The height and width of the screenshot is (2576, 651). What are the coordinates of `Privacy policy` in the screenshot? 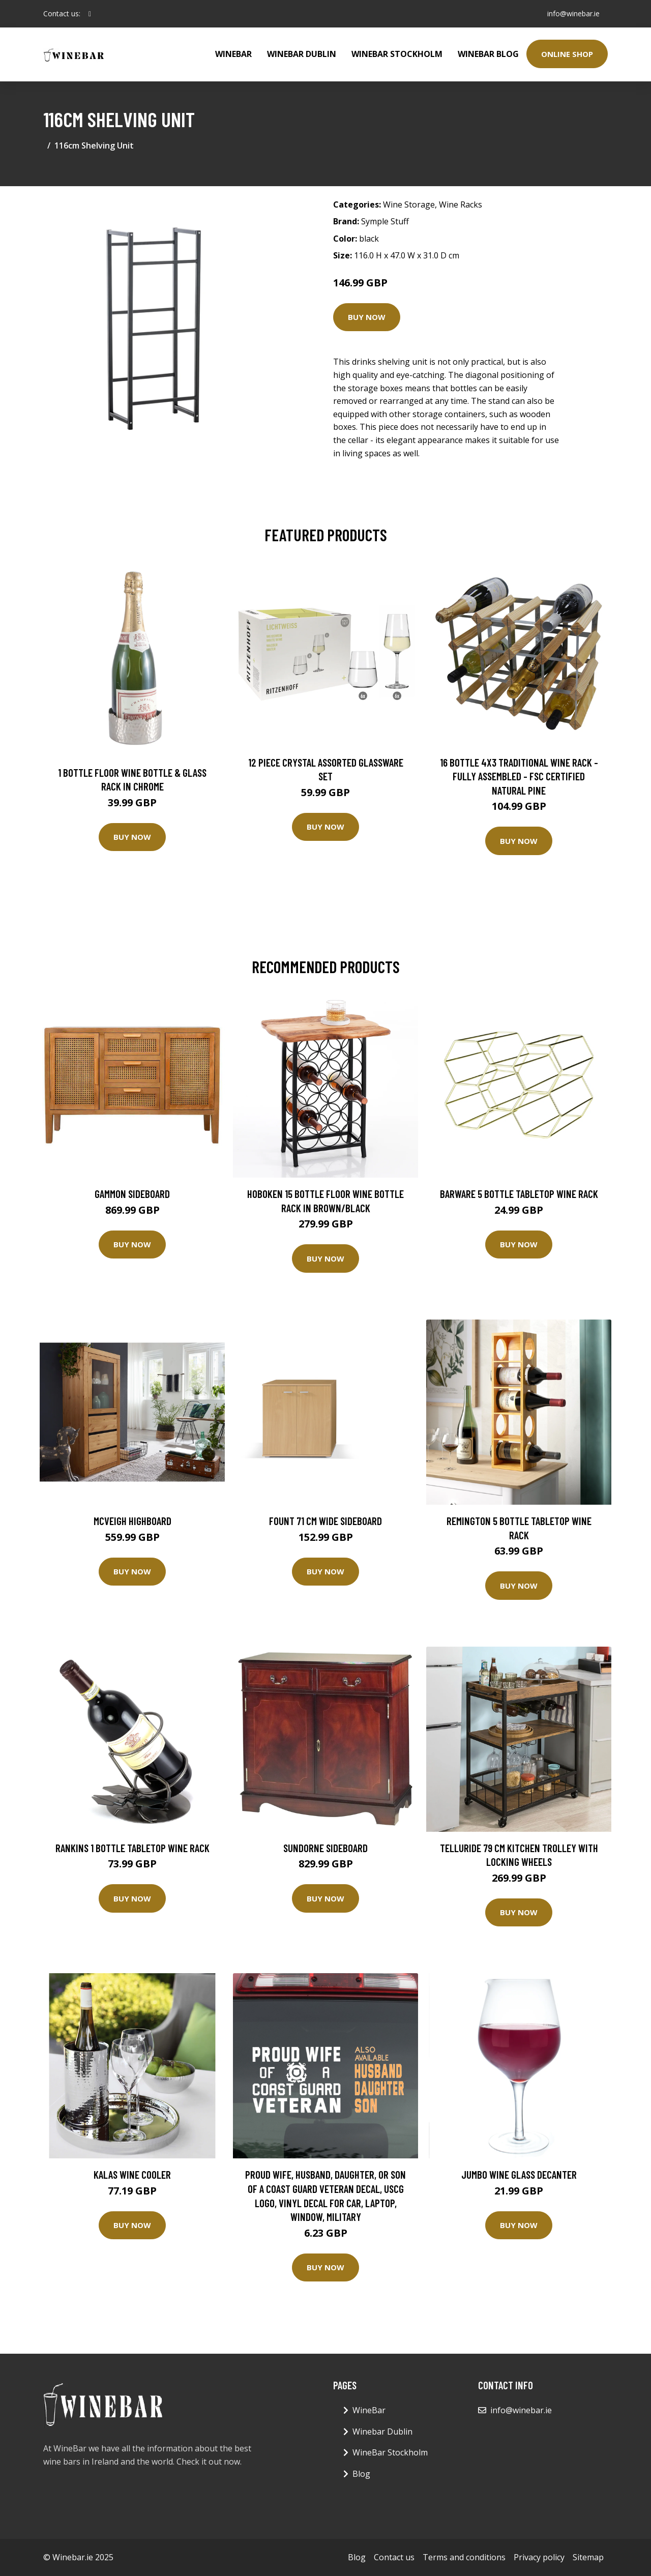 It's located at (539, 2557).